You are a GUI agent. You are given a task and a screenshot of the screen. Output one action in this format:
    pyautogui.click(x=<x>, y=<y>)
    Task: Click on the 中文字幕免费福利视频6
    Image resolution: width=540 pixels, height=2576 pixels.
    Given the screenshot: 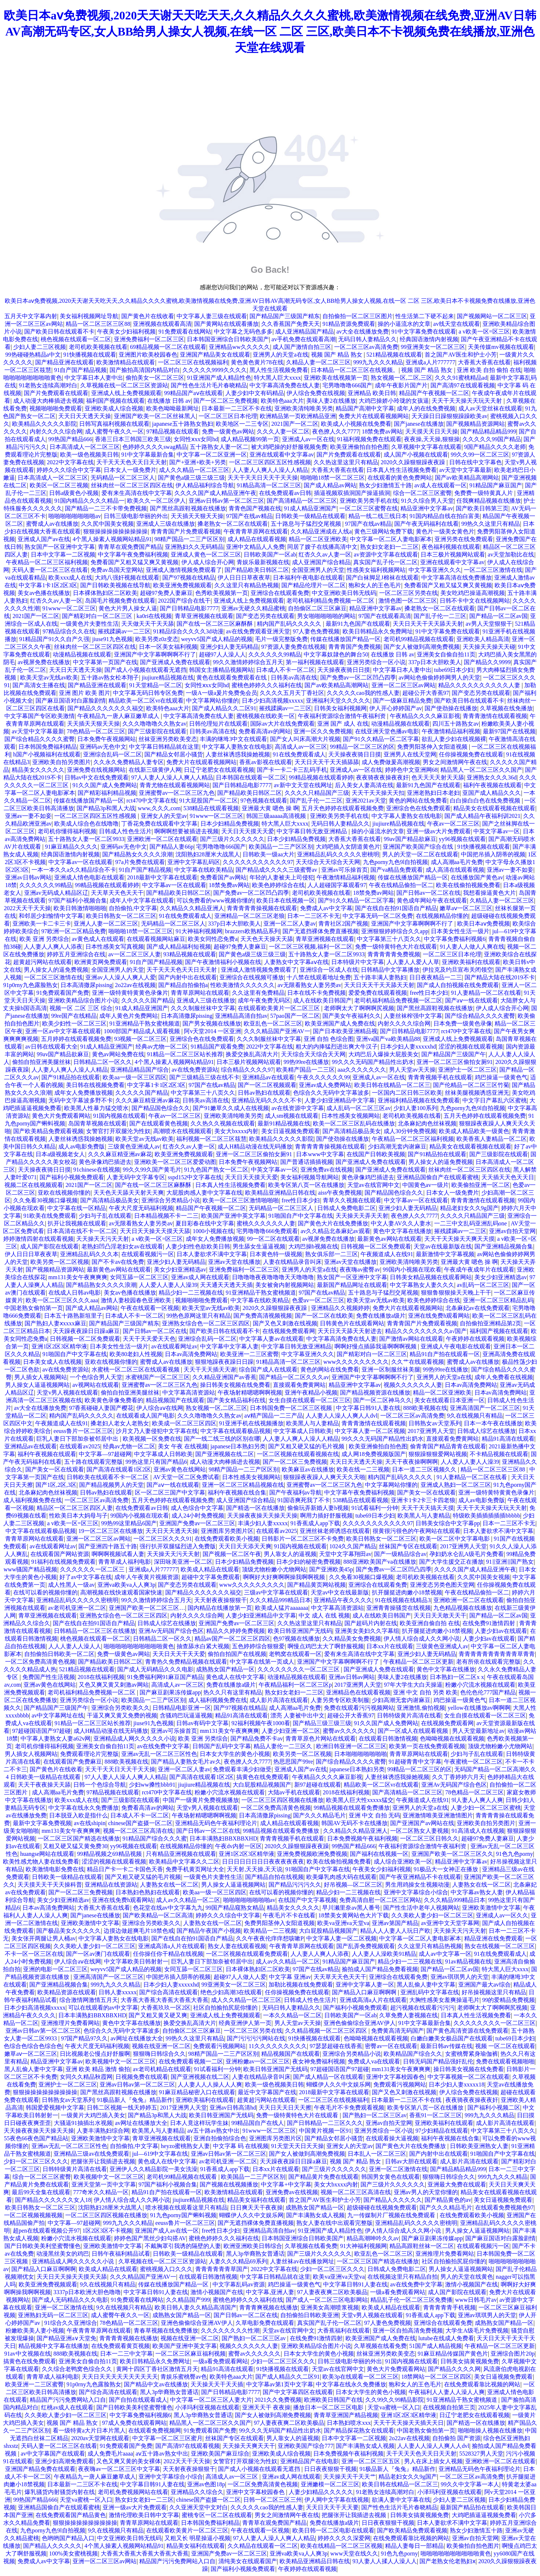 What is the action you would take?
    pyautogui.click(x=454, y=939)
    